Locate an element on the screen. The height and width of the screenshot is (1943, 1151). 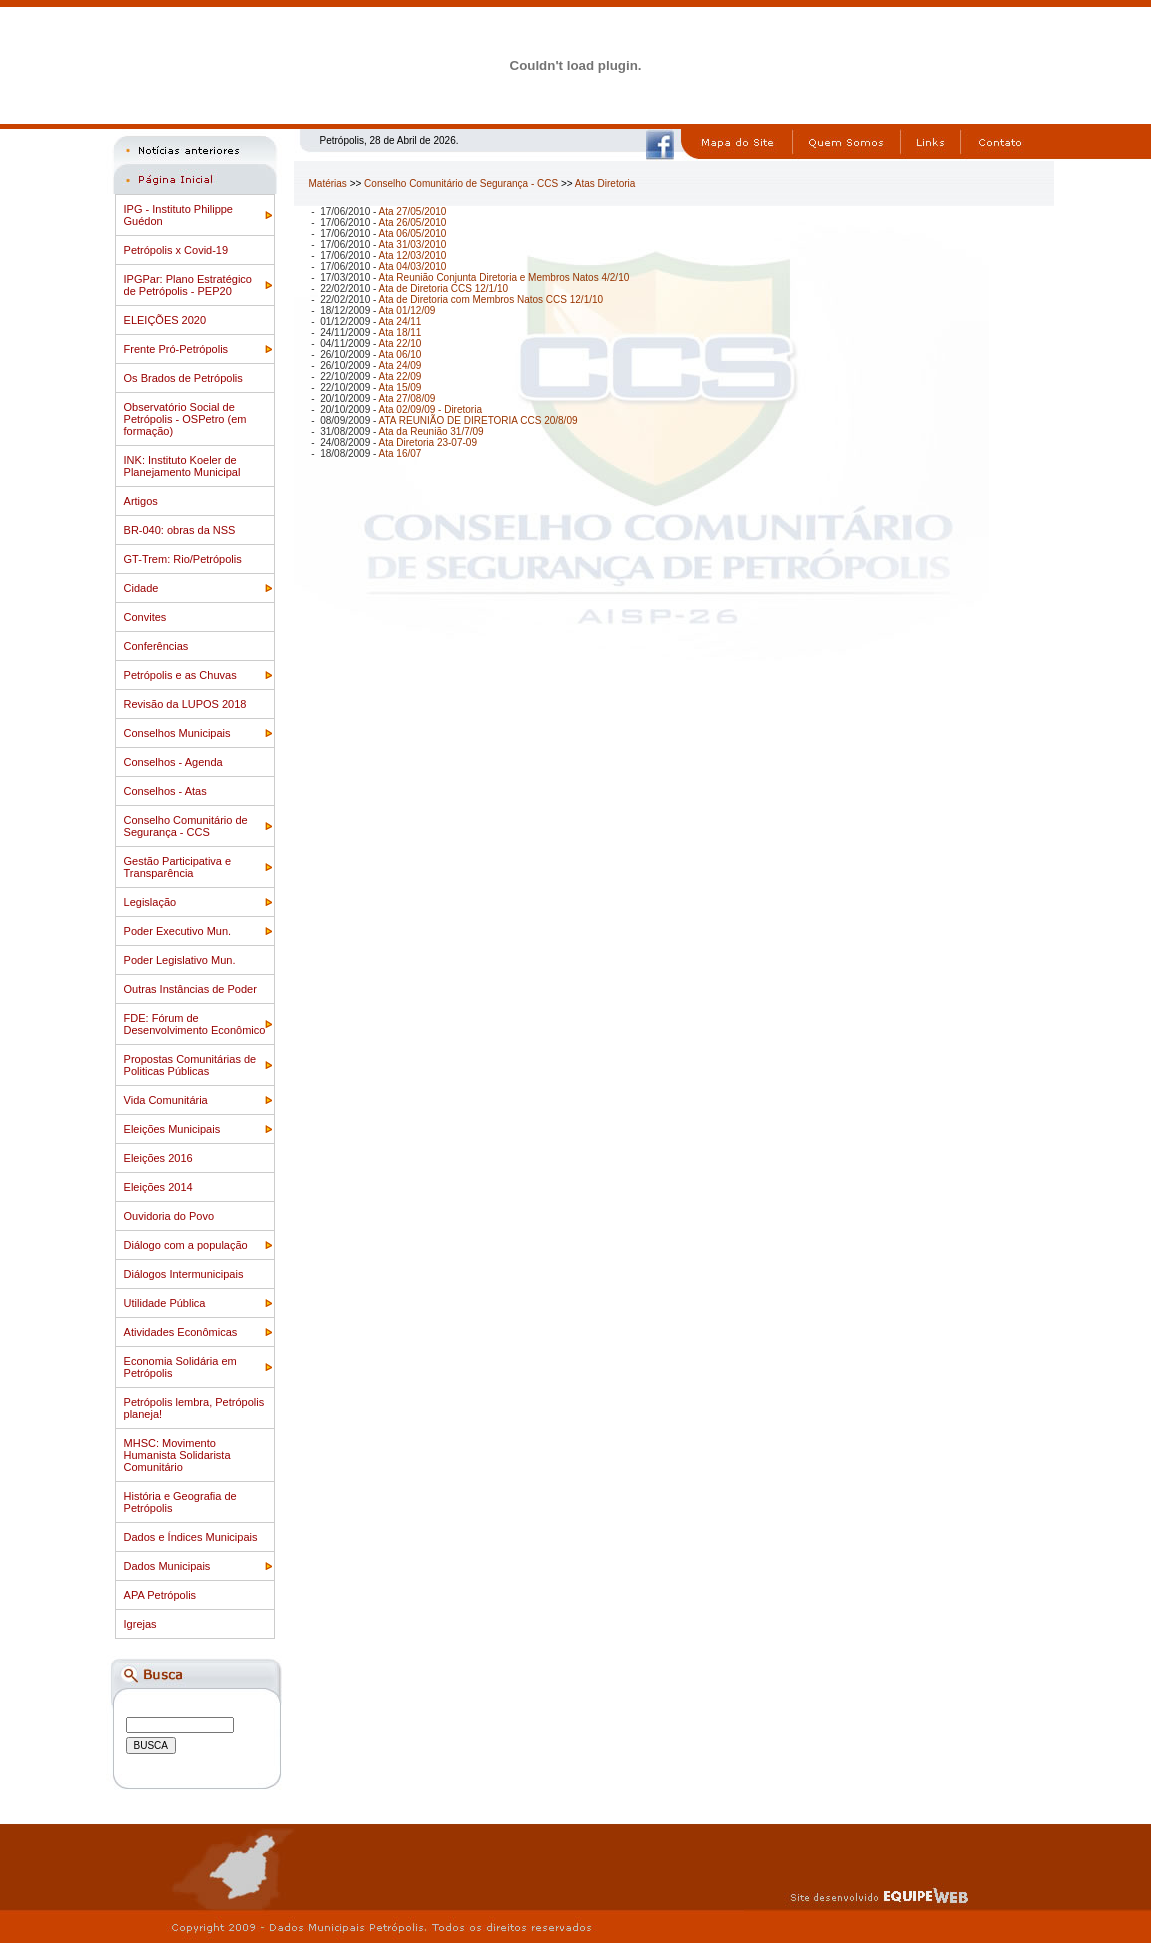
Ata 02/09/09 - Diretoria is located at coordinates (430, 409).